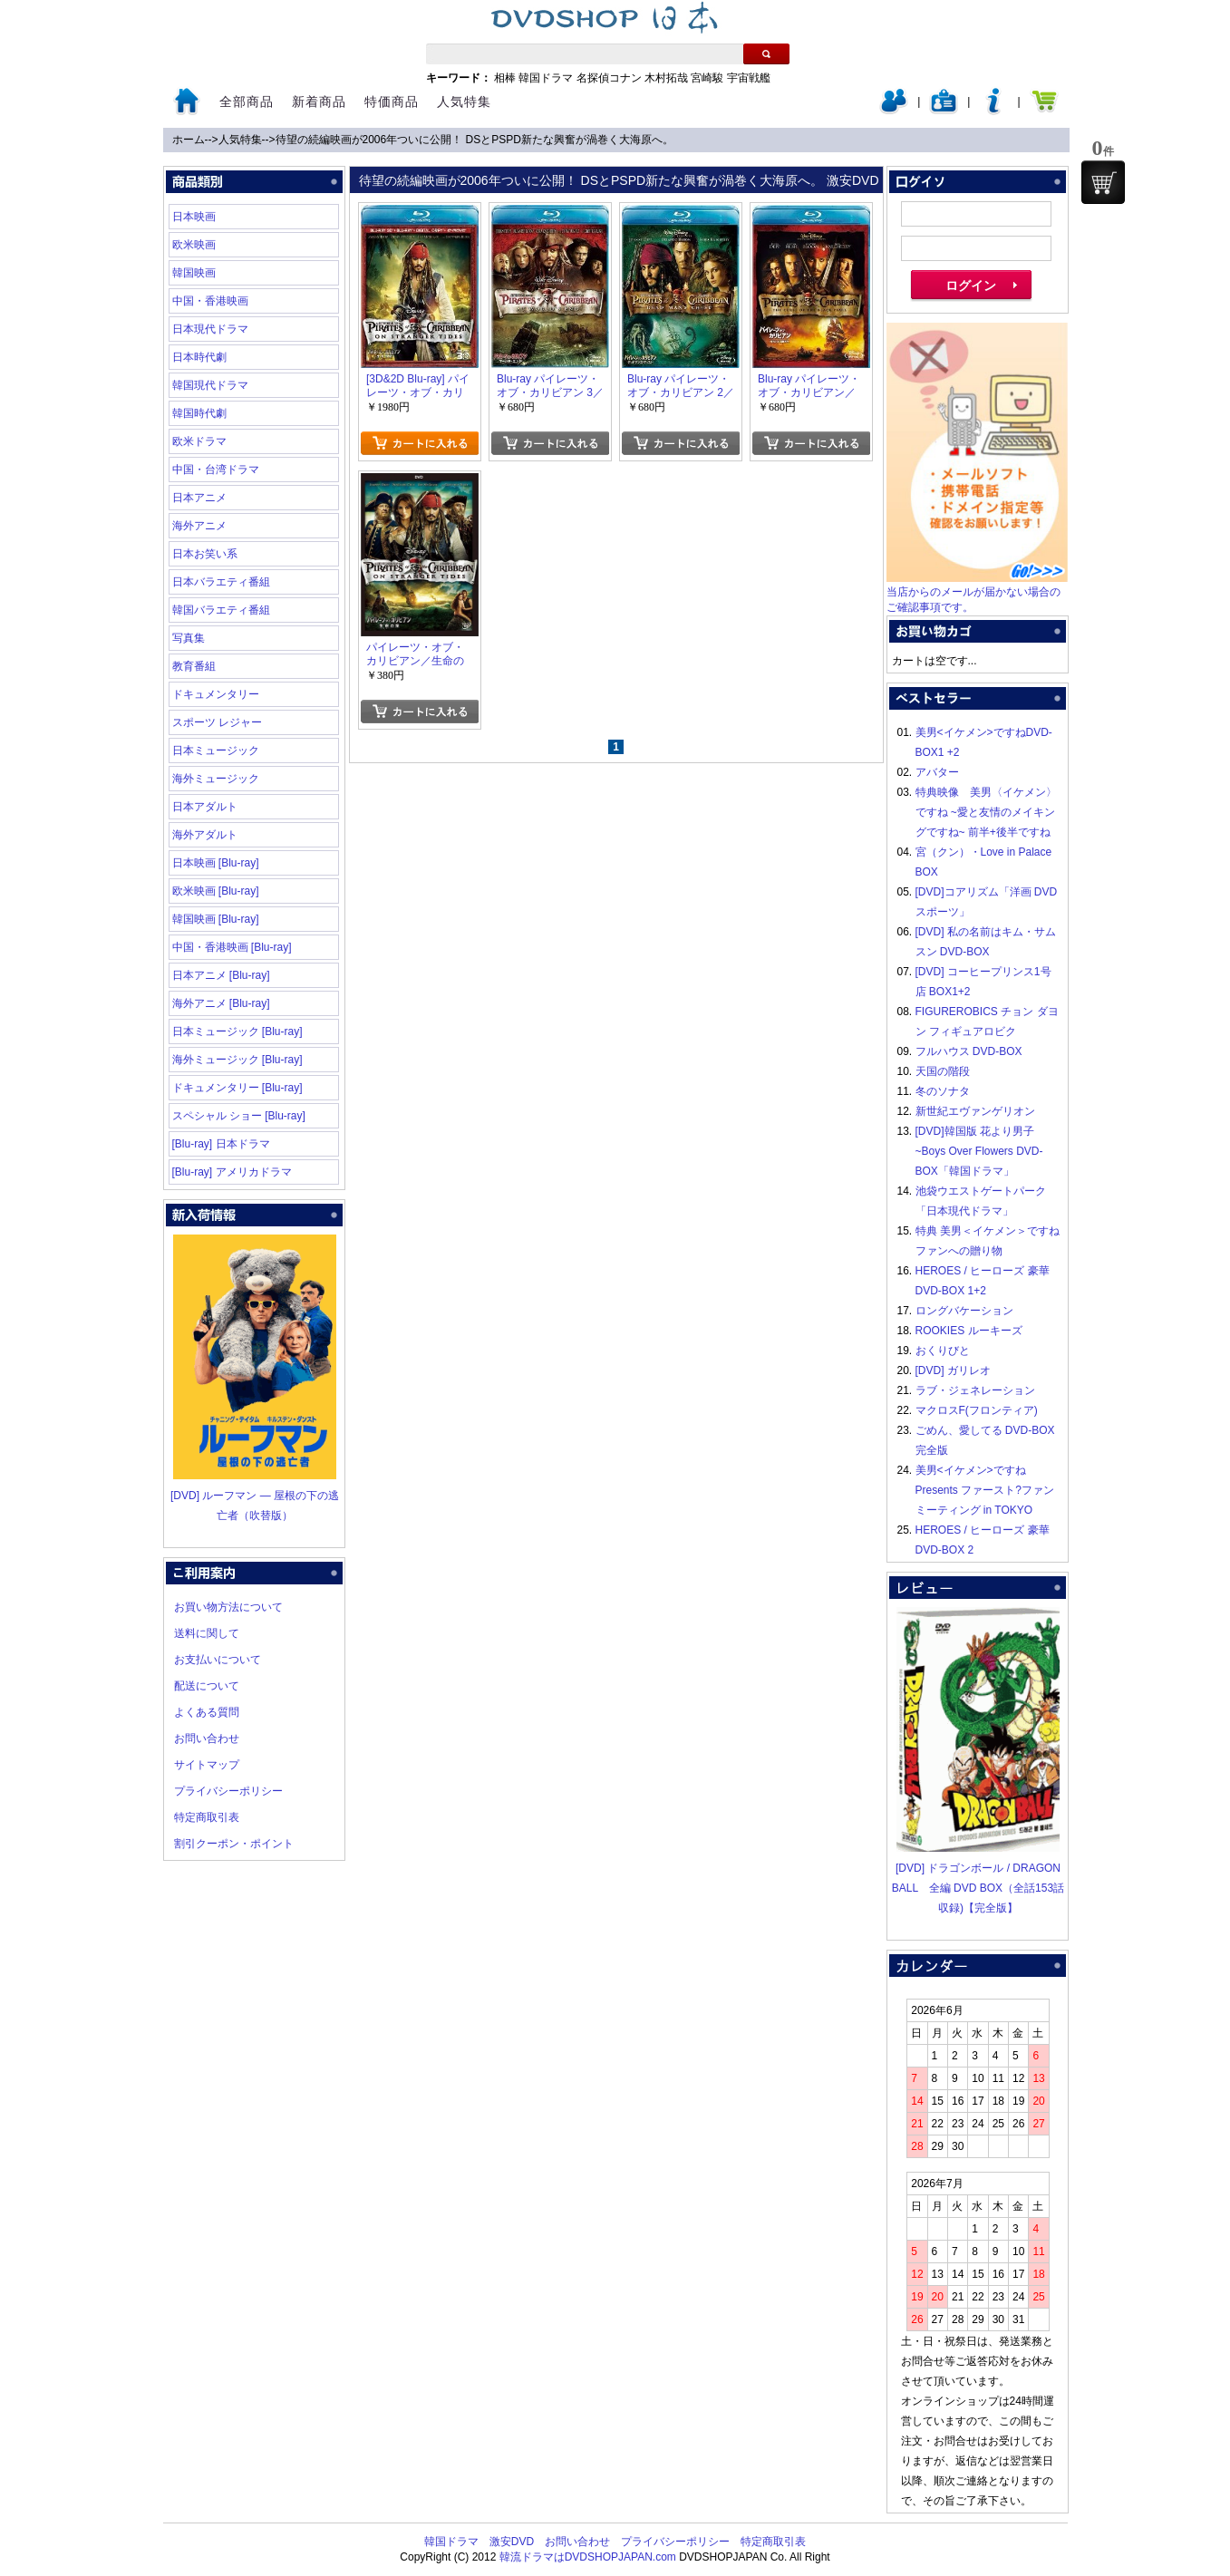  What do you see at coordinates (188, 139) in the screenshot?
I see `ホーム` at bounding box center [188, 139].